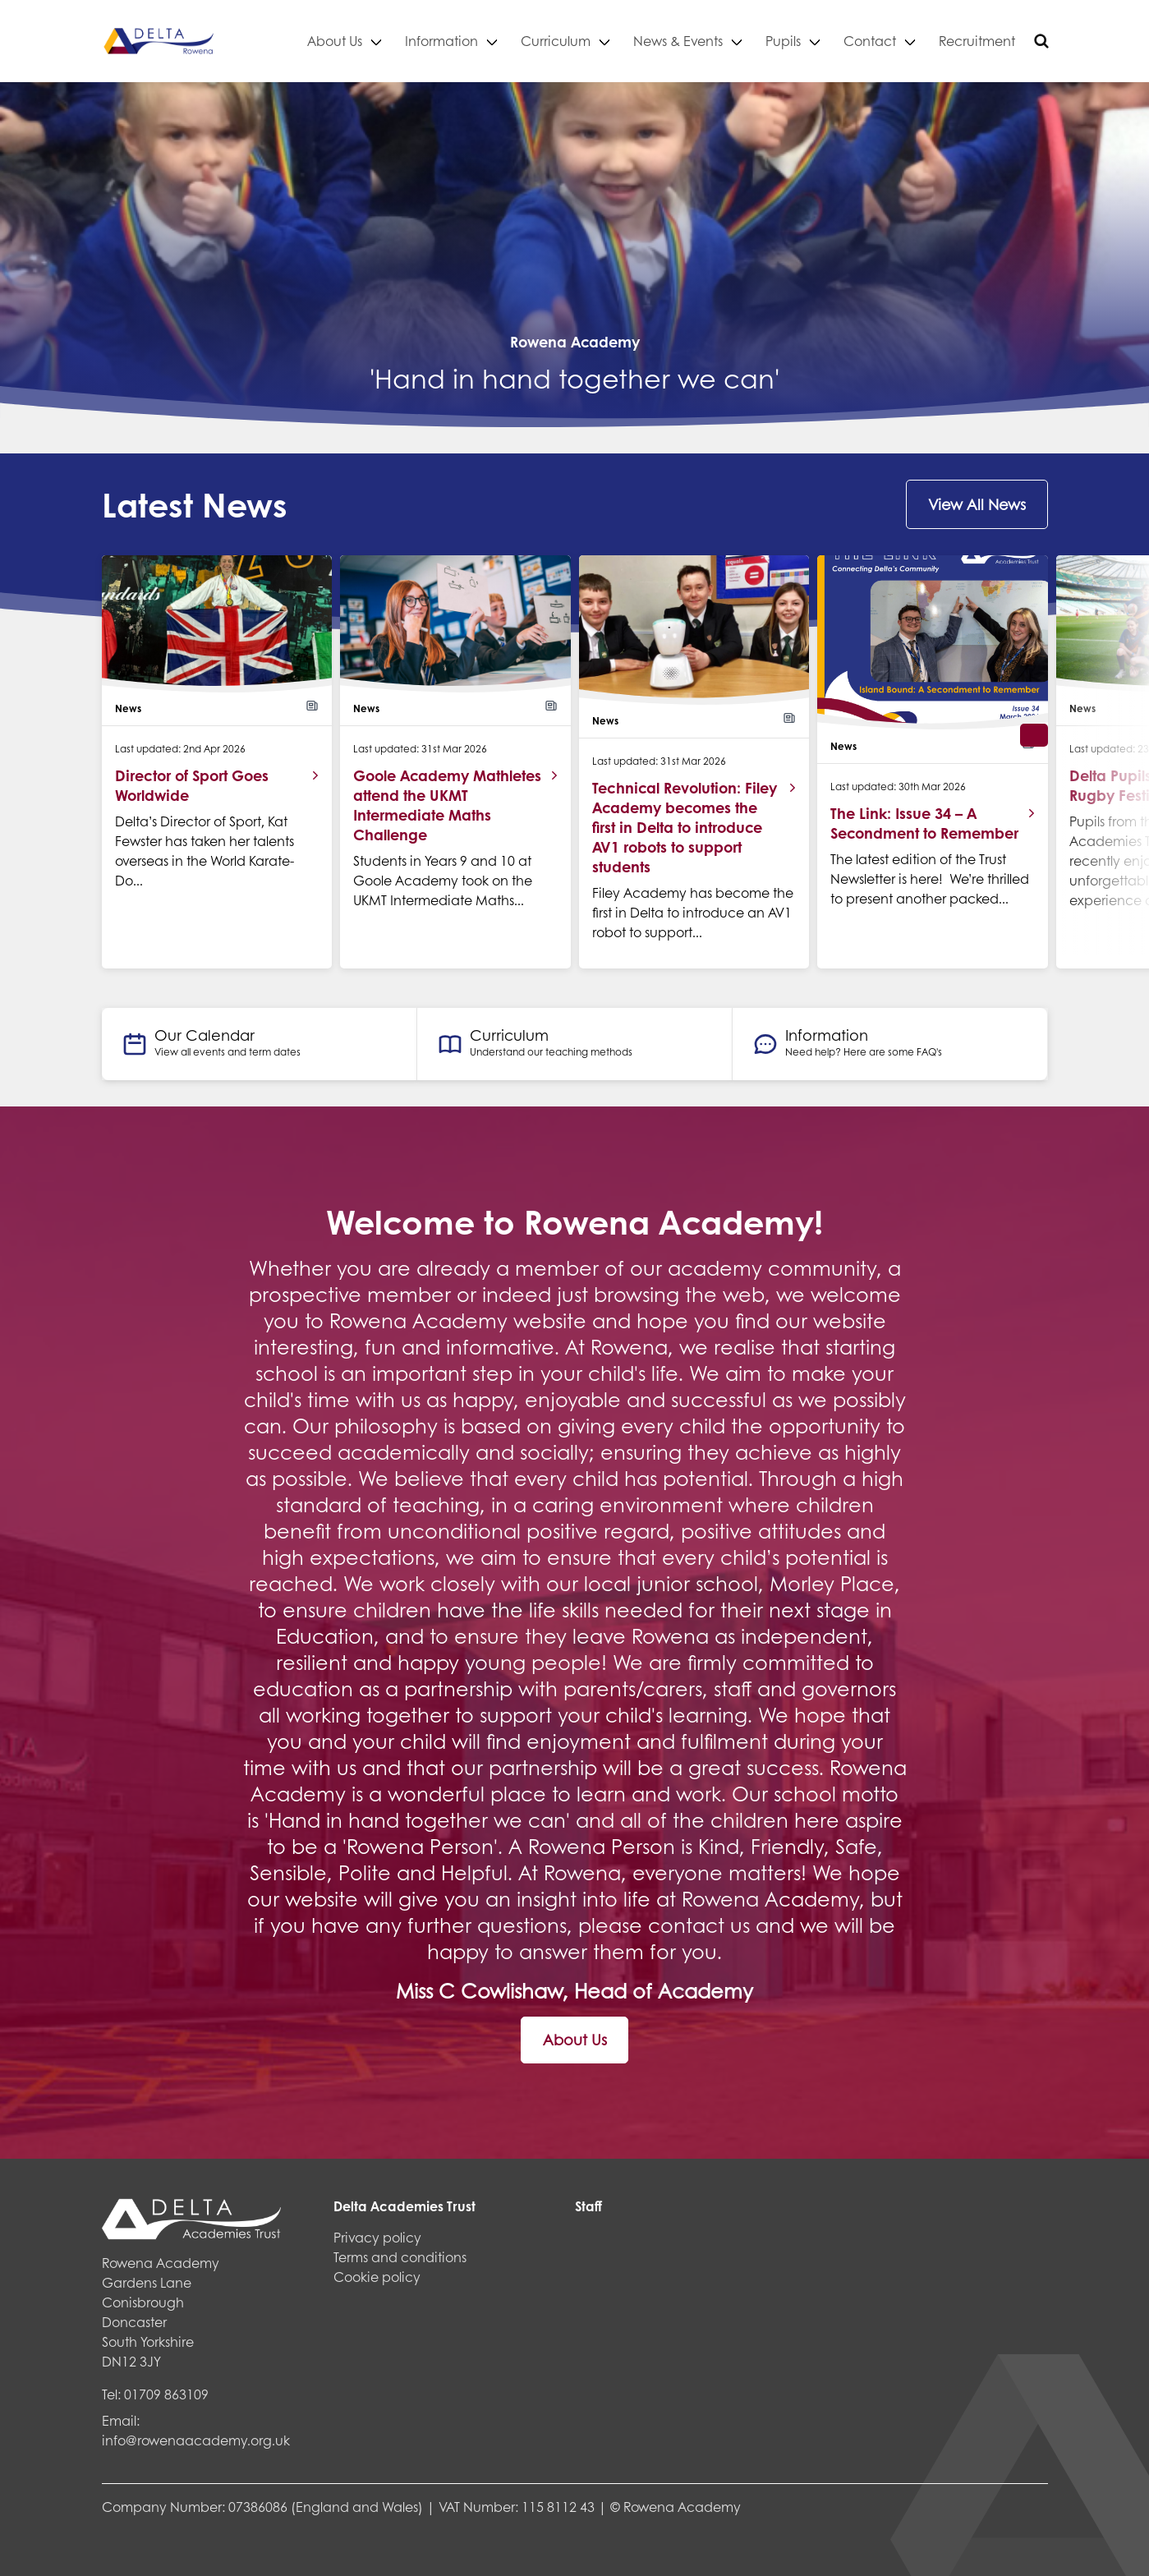 This screenshot has width=1149, height=2576. What do you see at coordinates (399, 2256) in the screenshot?
I see `Terms and conditions` at bounding box center [399, 2256].